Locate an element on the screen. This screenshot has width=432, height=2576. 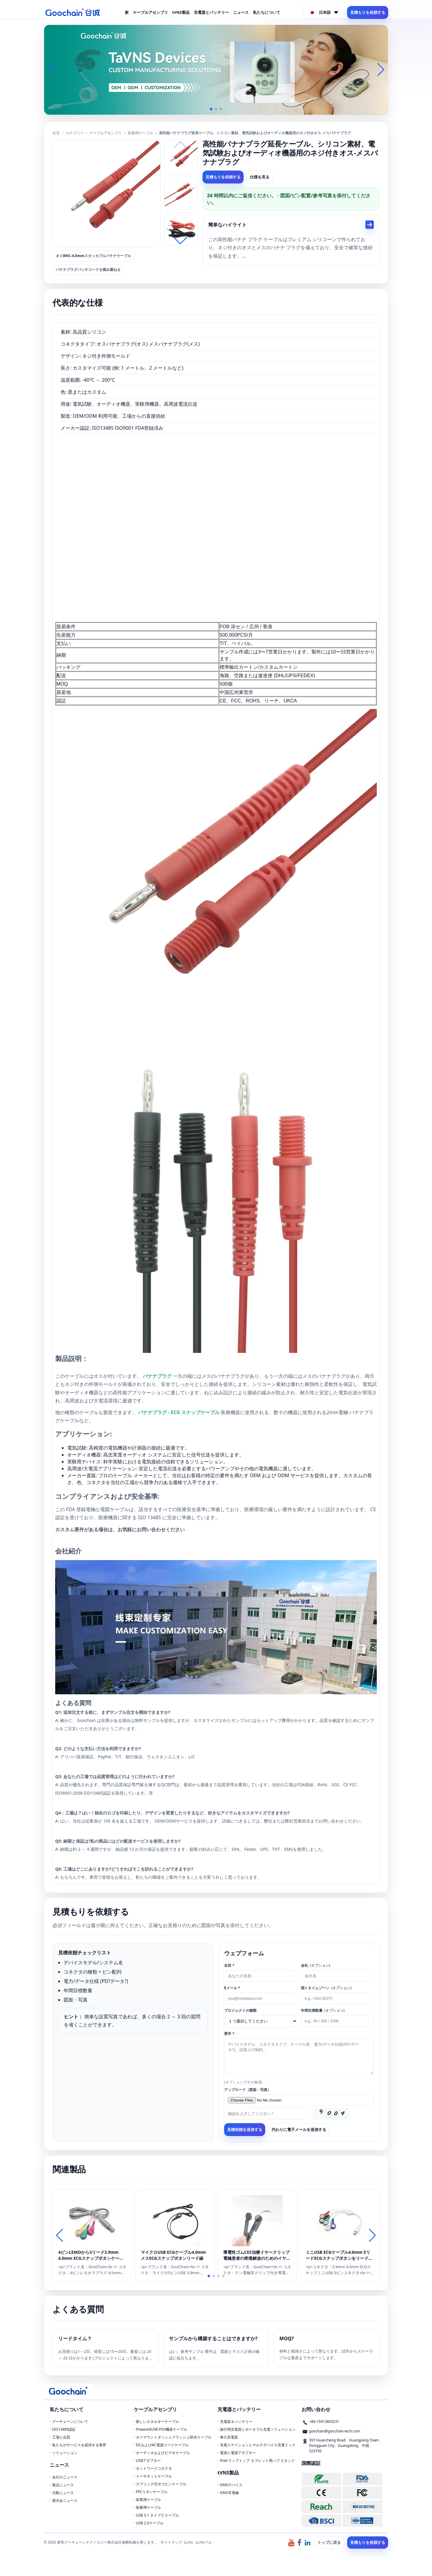
USB 2.0ケーブル is located at coordinates (149, 2523).